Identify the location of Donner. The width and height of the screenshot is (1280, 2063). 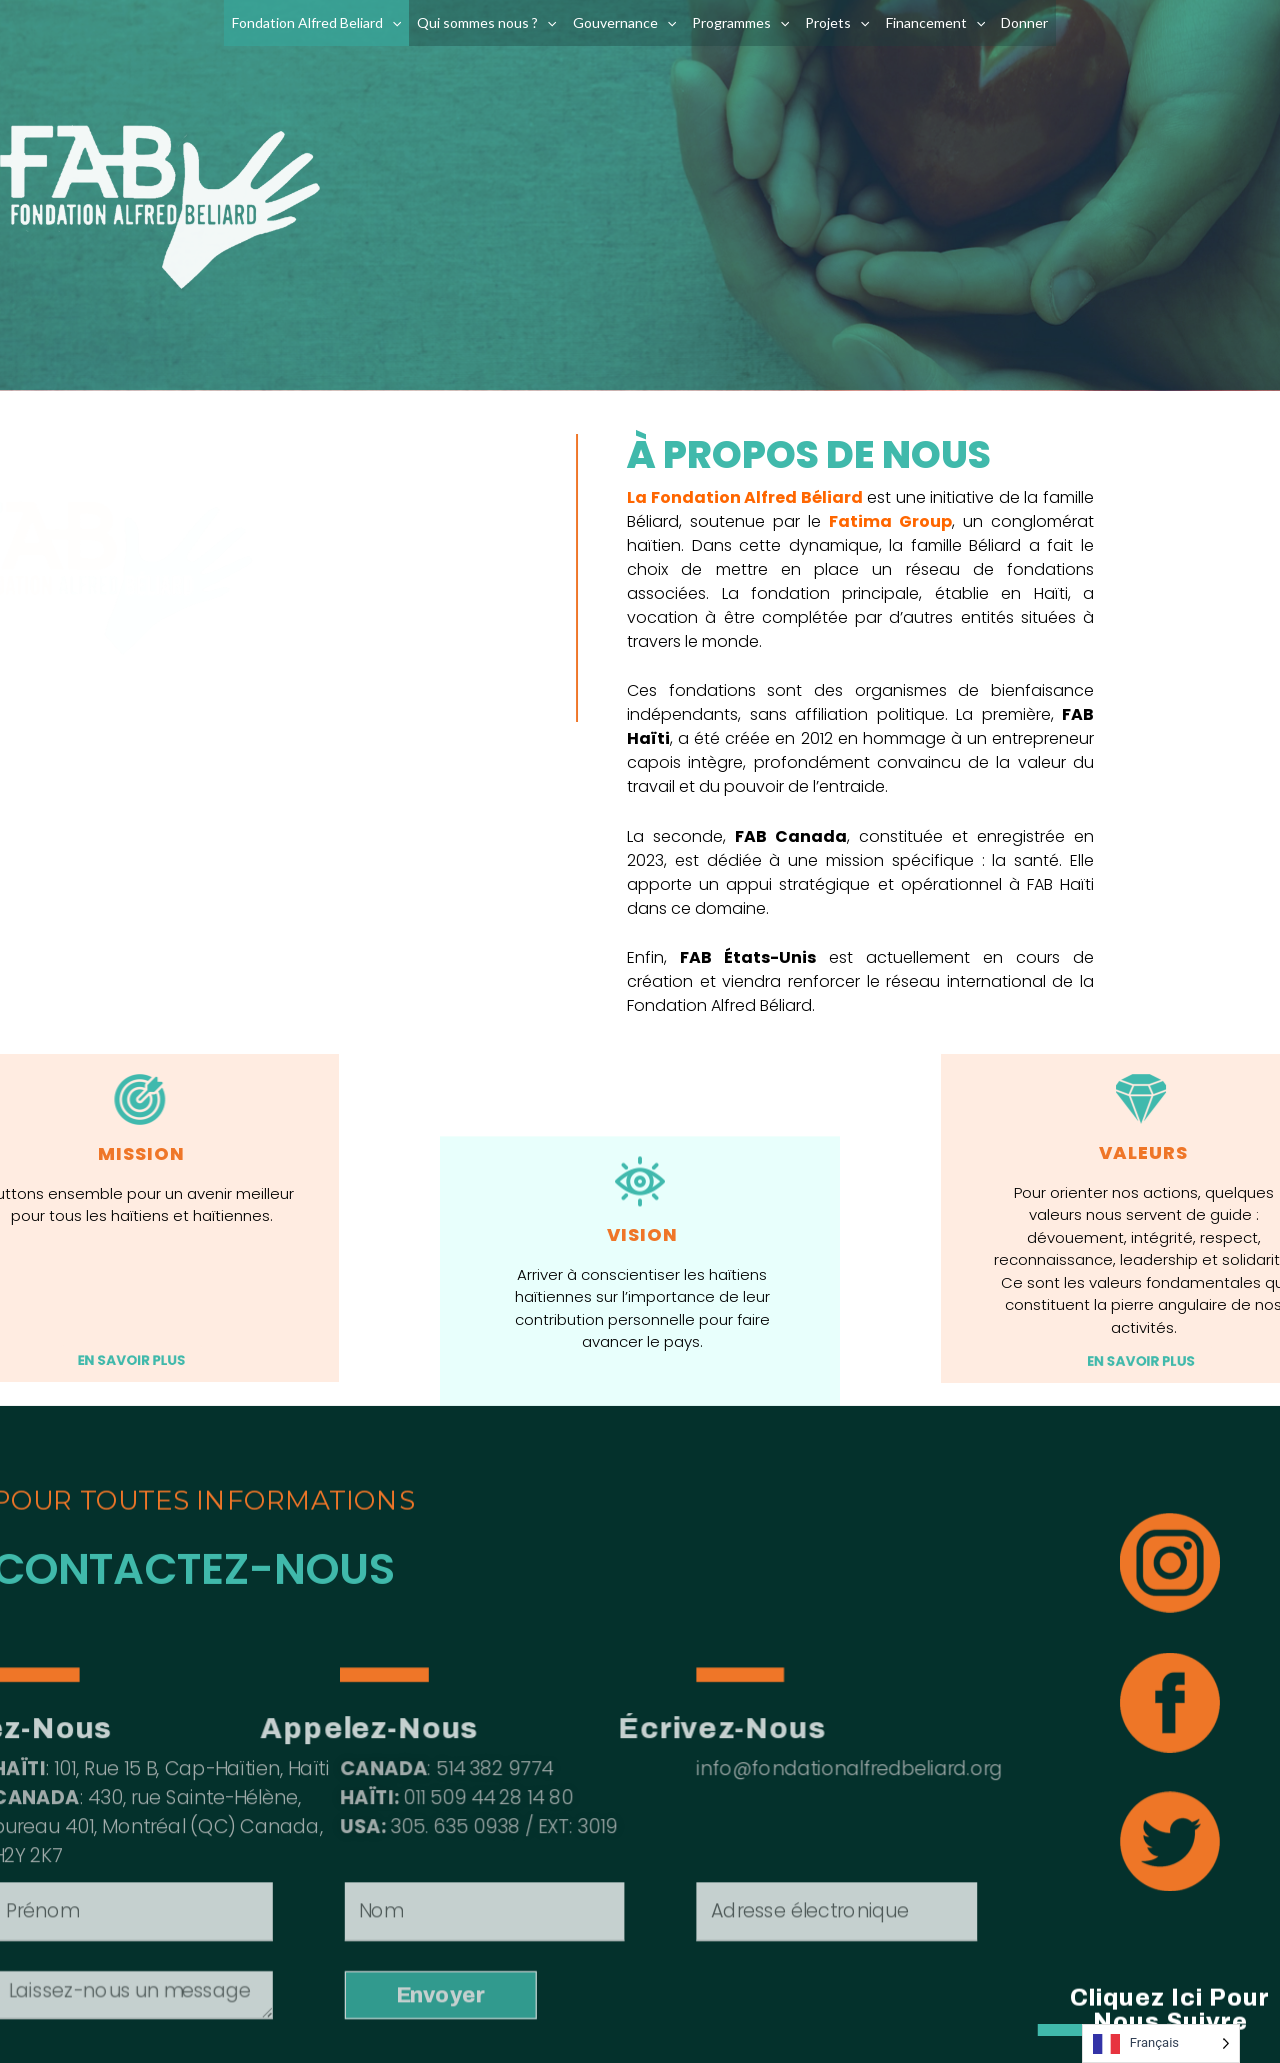
(1024, 22).